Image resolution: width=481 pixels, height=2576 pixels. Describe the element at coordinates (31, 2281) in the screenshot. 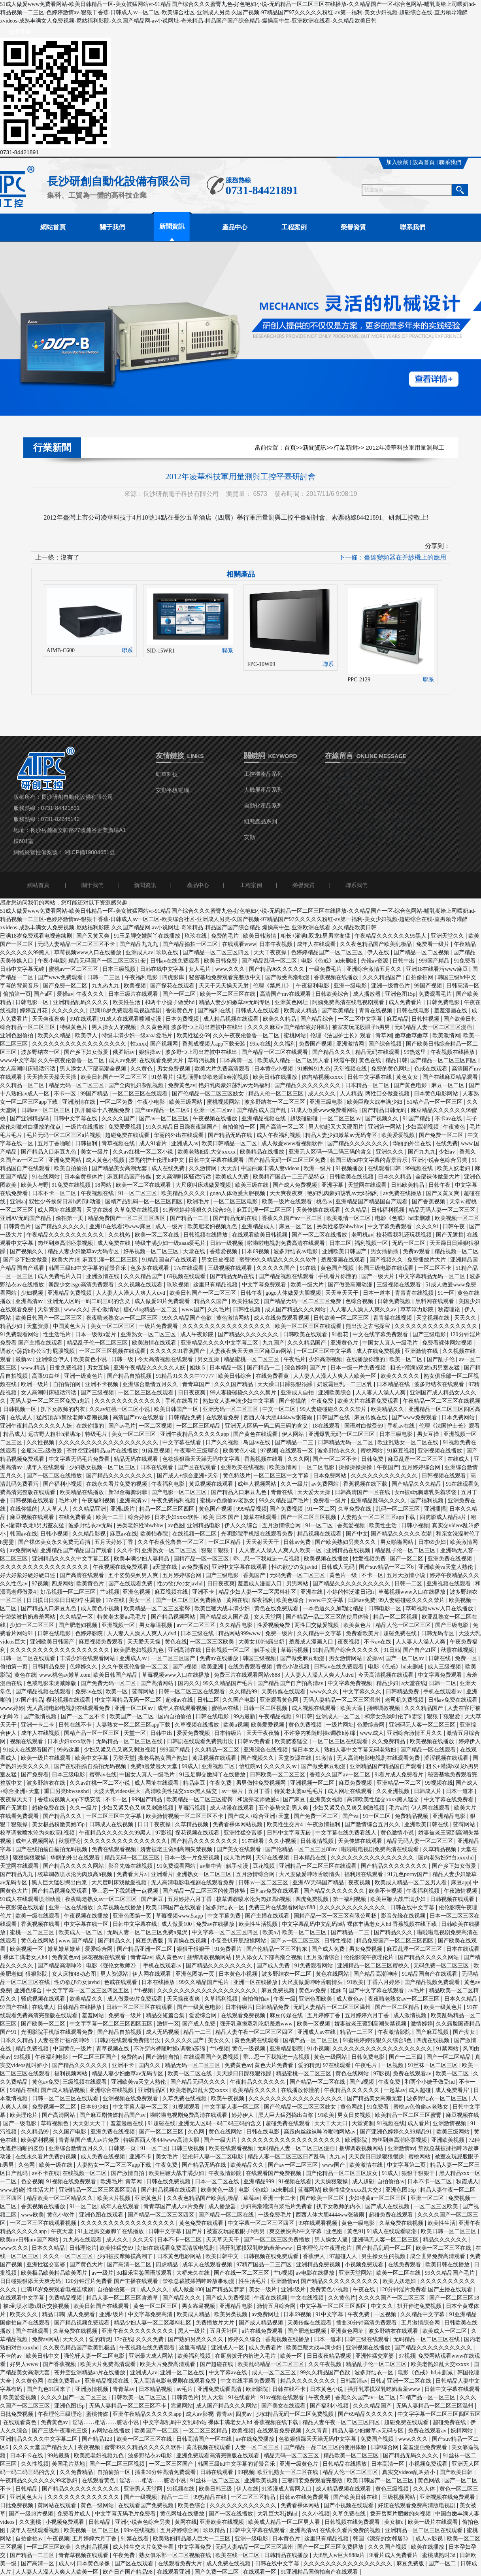

I see `日日碰狠狠添天天爽无码` at that location.